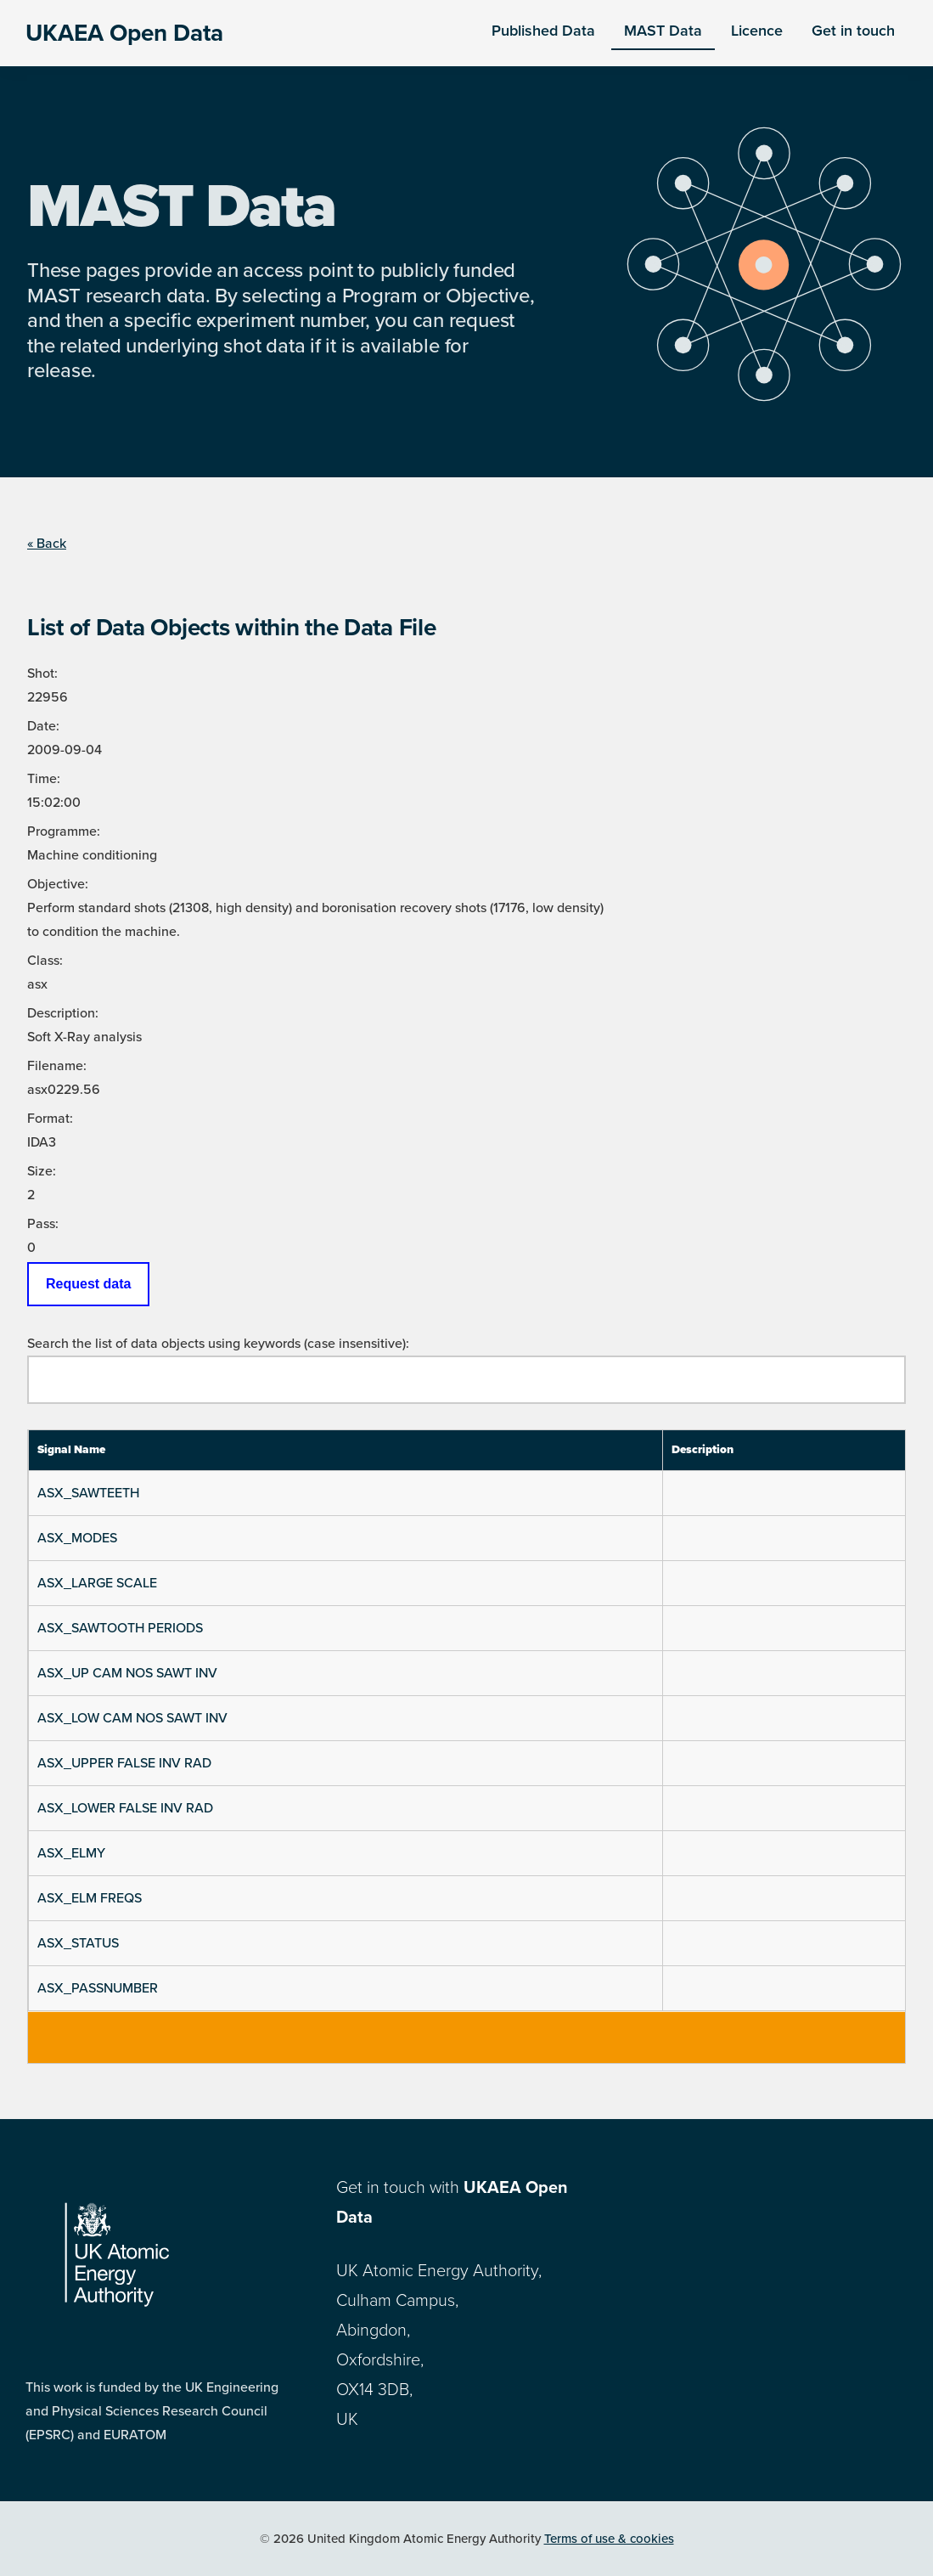 This screenshot has height=2576, width=933. I want to click on ASX_SAWTEETH, so click(88, 1493).